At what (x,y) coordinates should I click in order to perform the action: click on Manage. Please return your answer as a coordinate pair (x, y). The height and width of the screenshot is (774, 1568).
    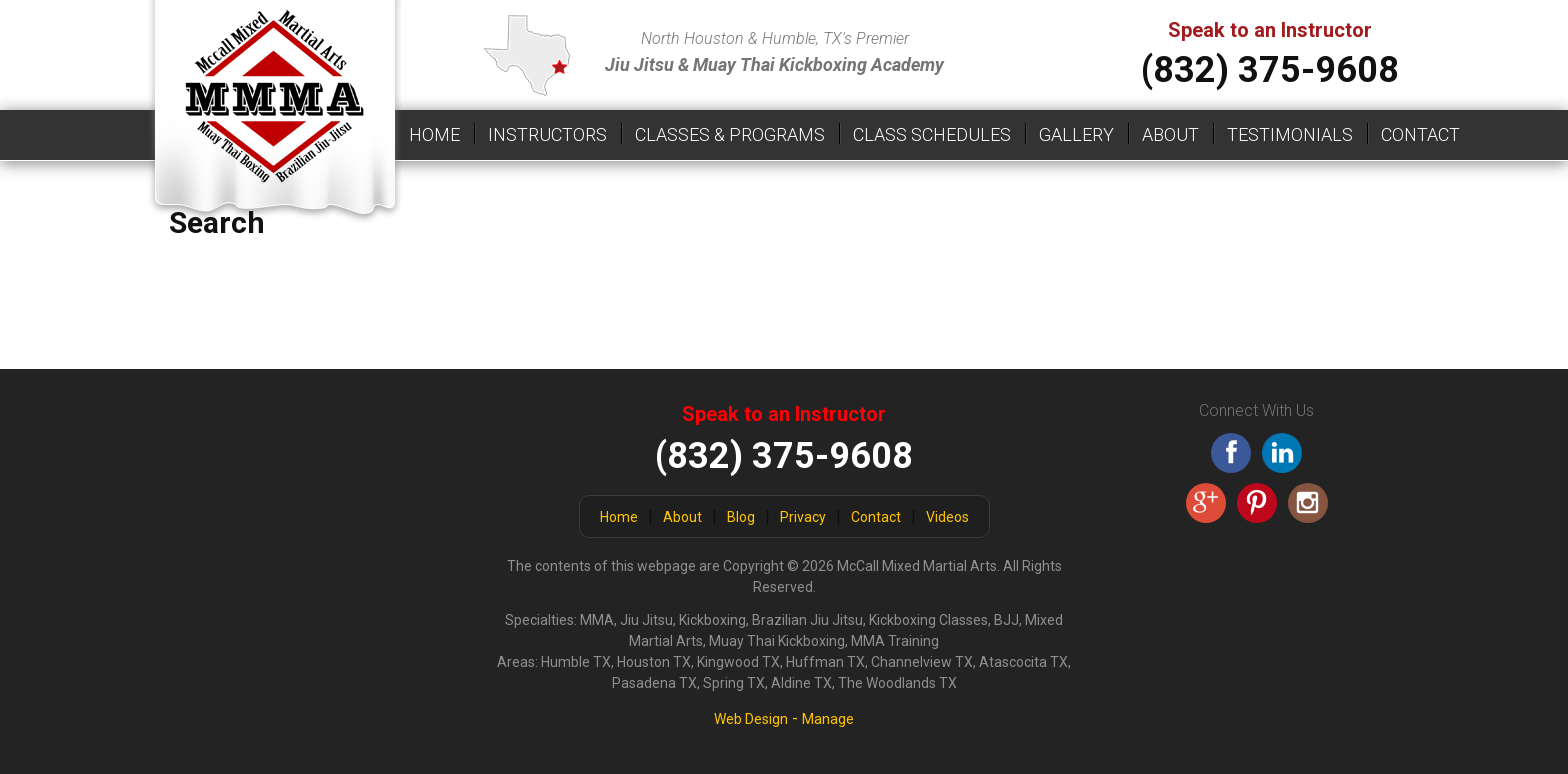
    Looking at the image, I should click on (828, 719).